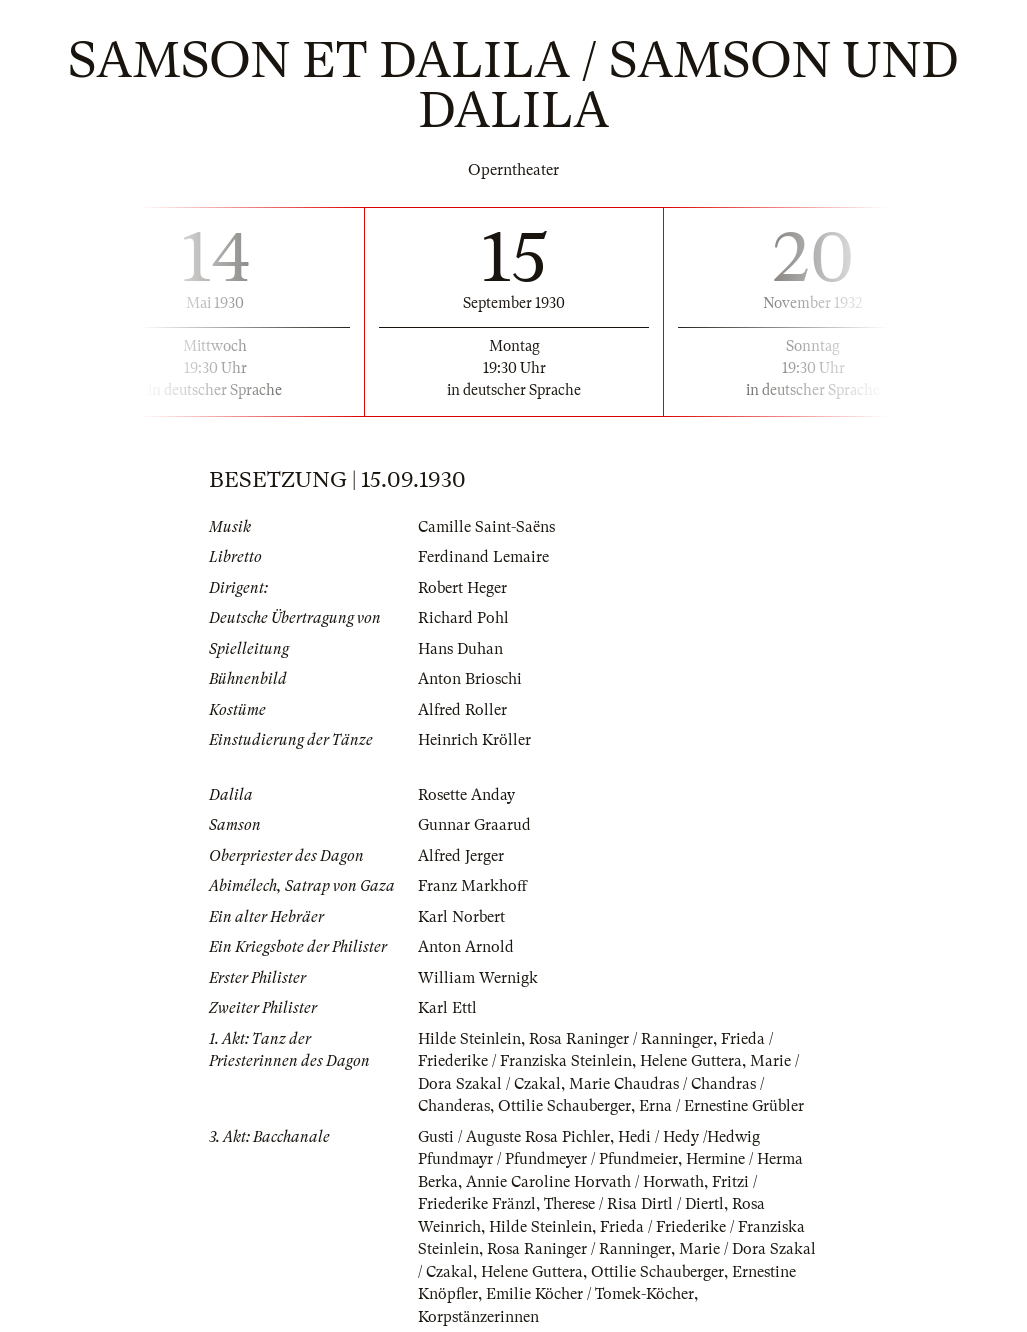 This screenshot has width=1027, height=1332. Describe the element at coordinates (462, 588) in the screenshot. I see `Robert Heger` at that location.